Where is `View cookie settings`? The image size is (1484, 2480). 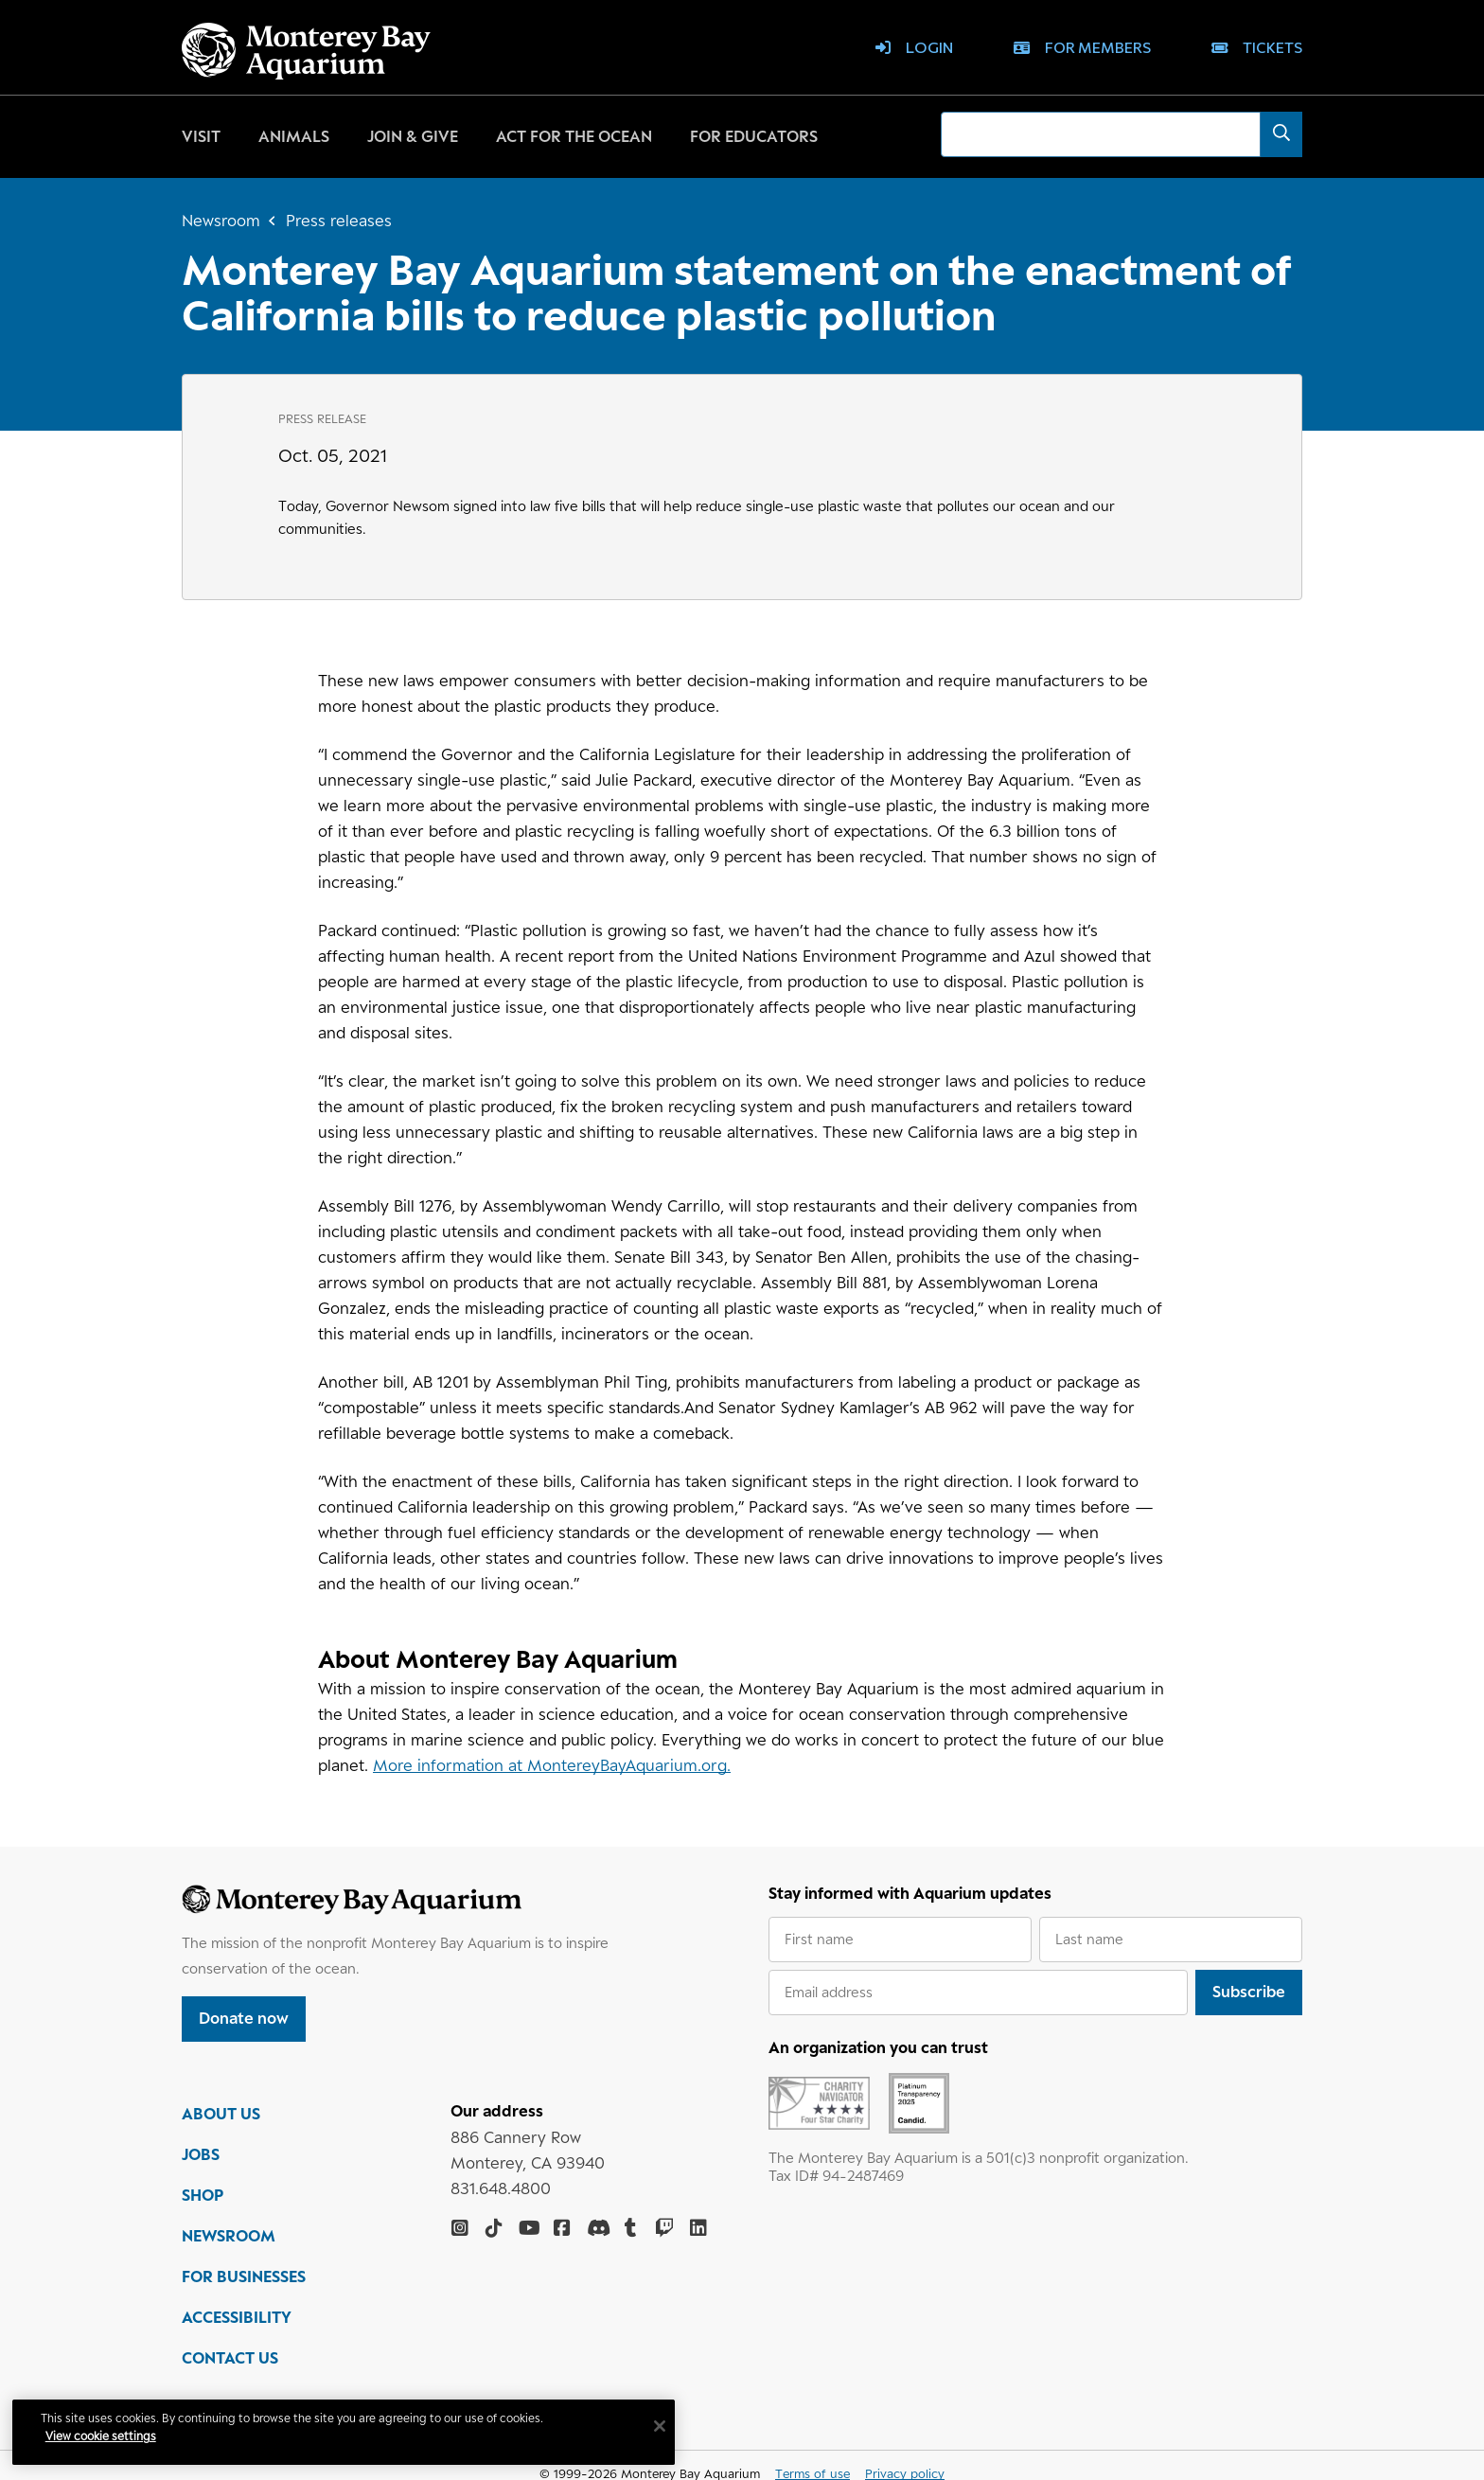 View cookie settings is located at coordinates (103, 2436).